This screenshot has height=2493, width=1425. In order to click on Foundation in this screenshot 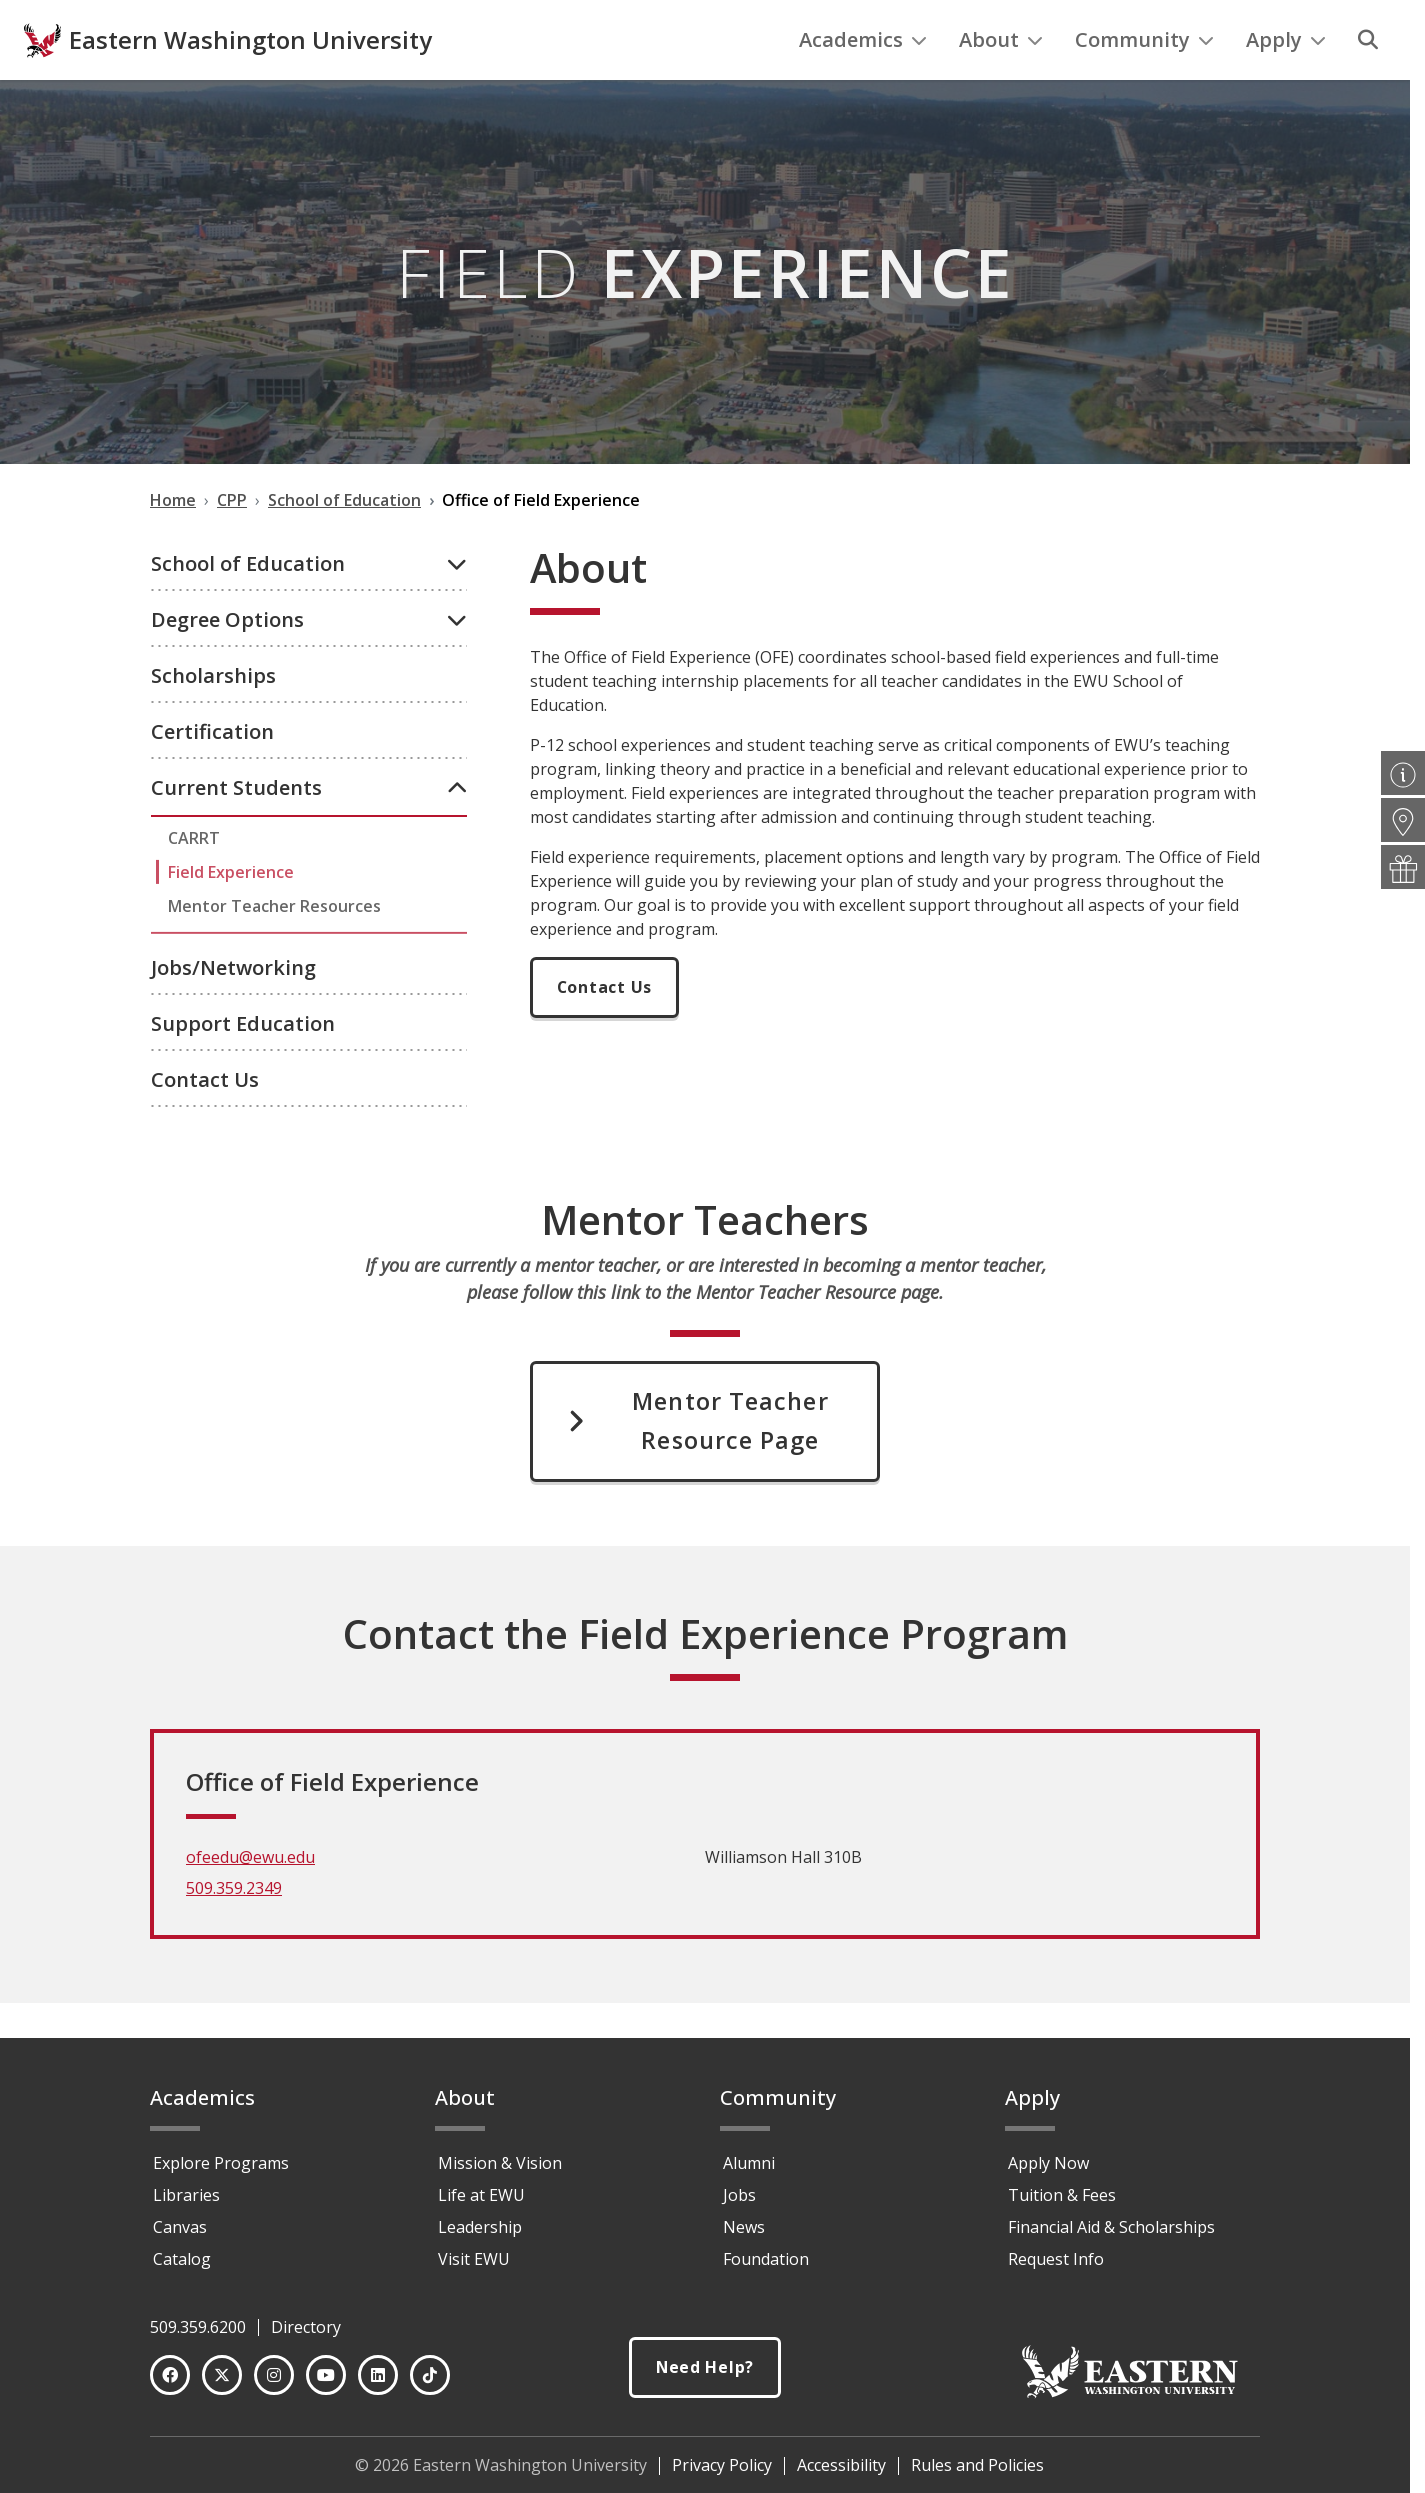, I will do `click(766, 2268)`.